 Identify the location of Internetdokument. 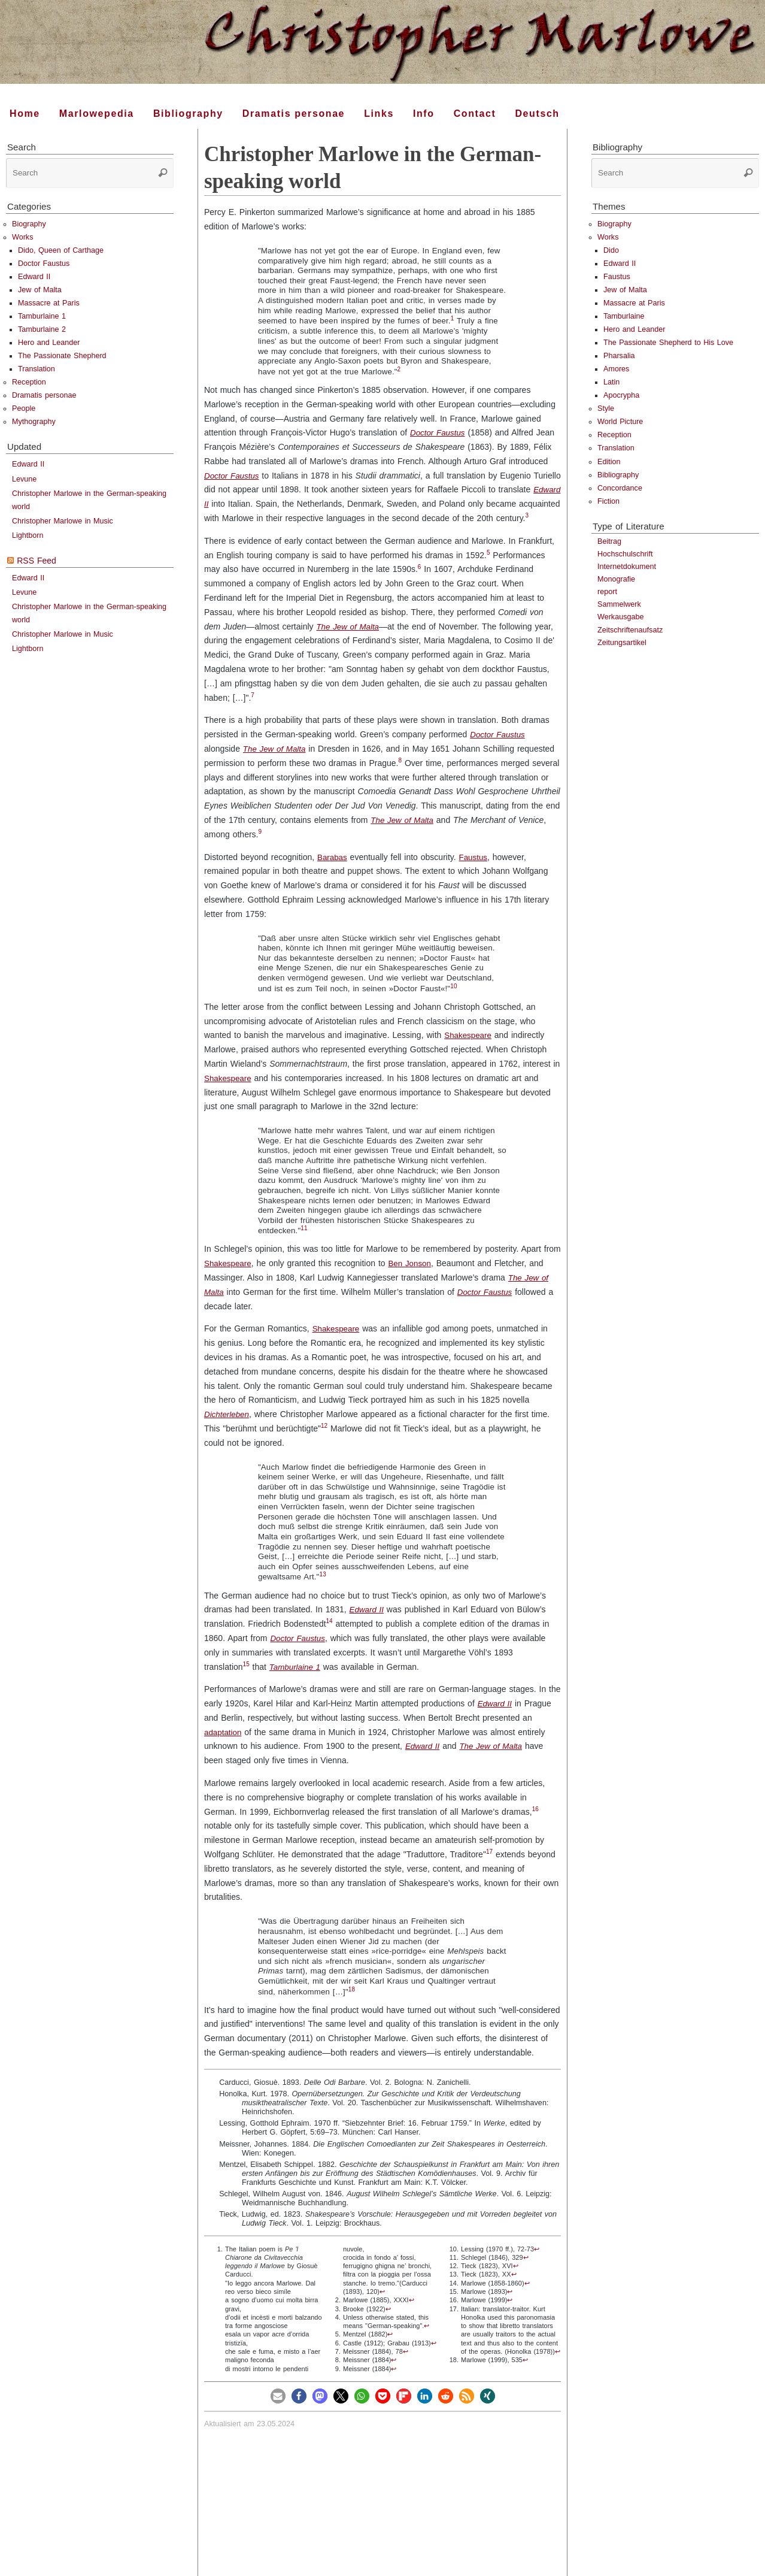
(626, 566).